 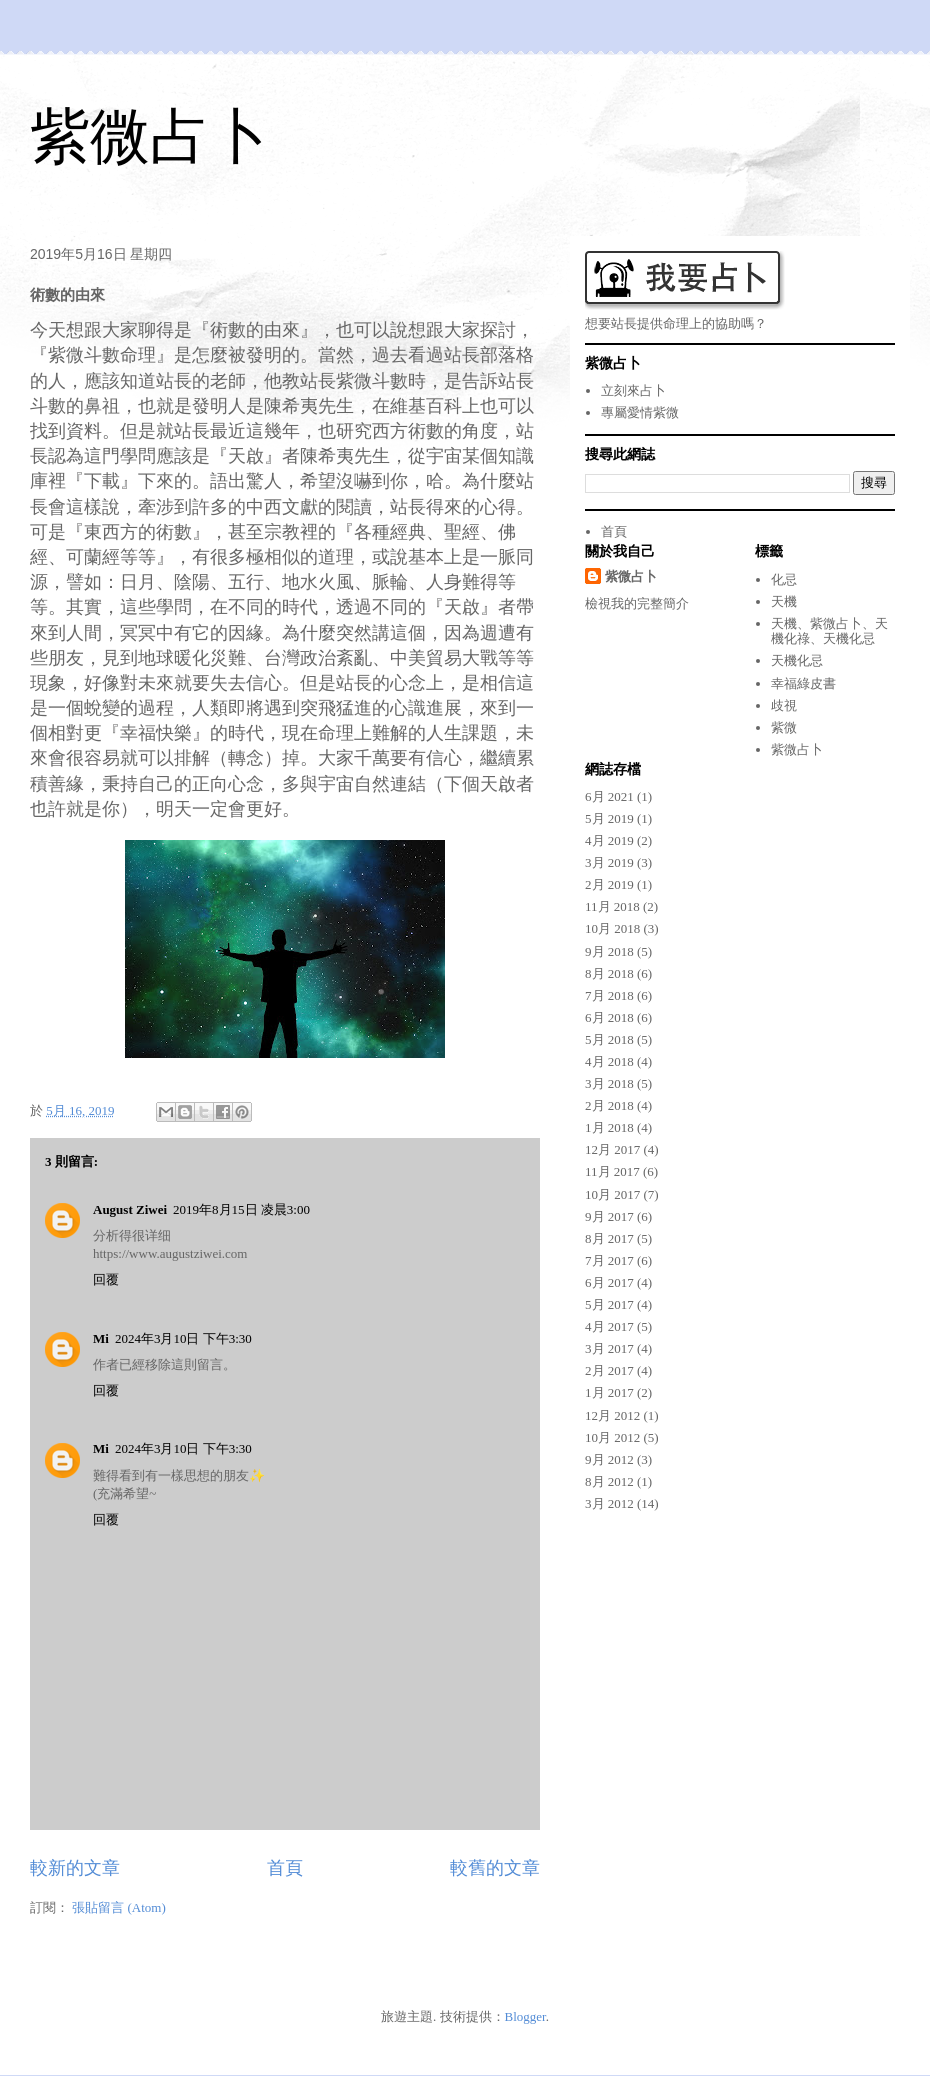 I want to click on 11月 2018, so click(x=612, y=906).